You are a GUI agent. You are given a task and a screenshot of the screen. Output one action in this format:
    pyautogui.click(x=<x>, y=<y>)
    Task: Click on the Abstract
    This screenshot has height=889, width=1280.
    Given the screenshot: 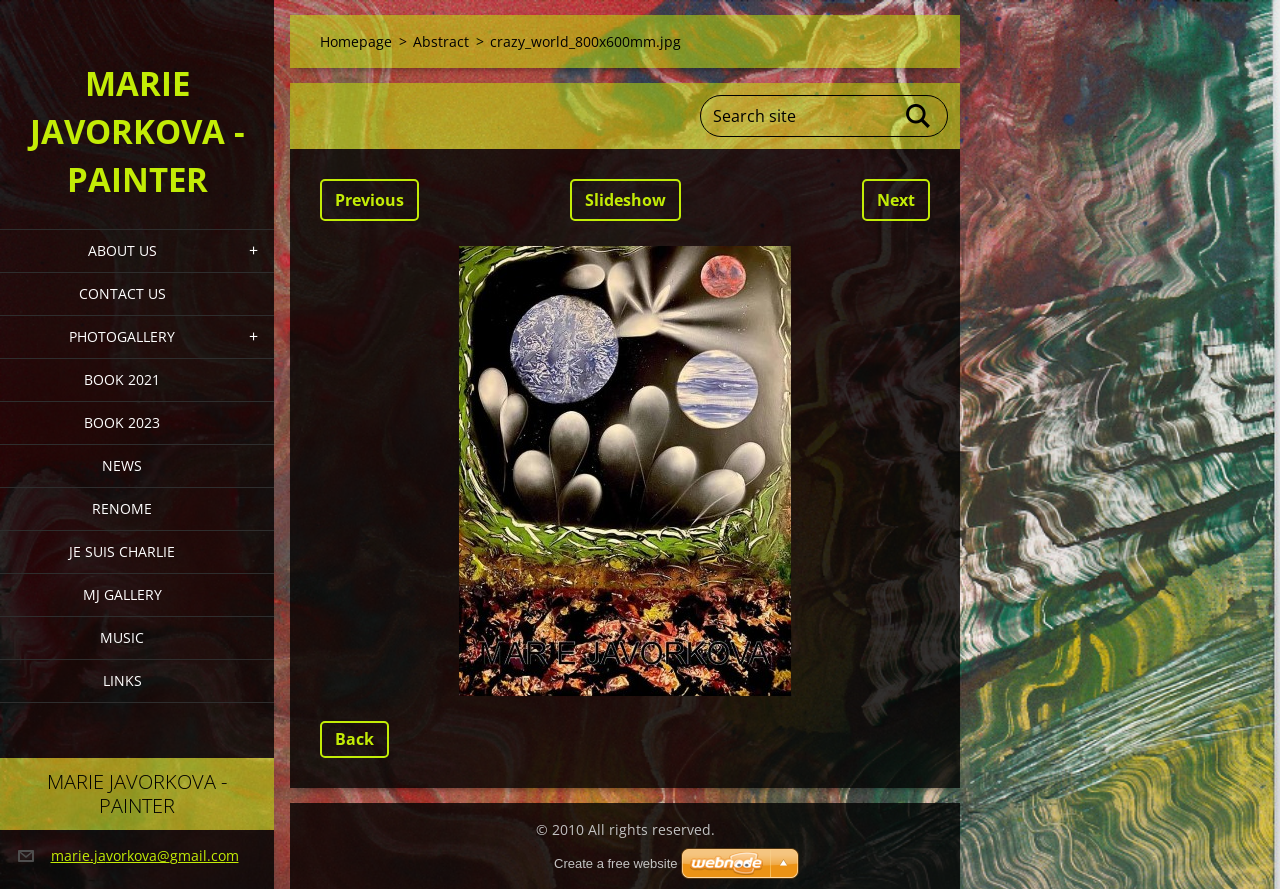 What is the action you would take?
    pyautogui.click(x=441, y=41)
    